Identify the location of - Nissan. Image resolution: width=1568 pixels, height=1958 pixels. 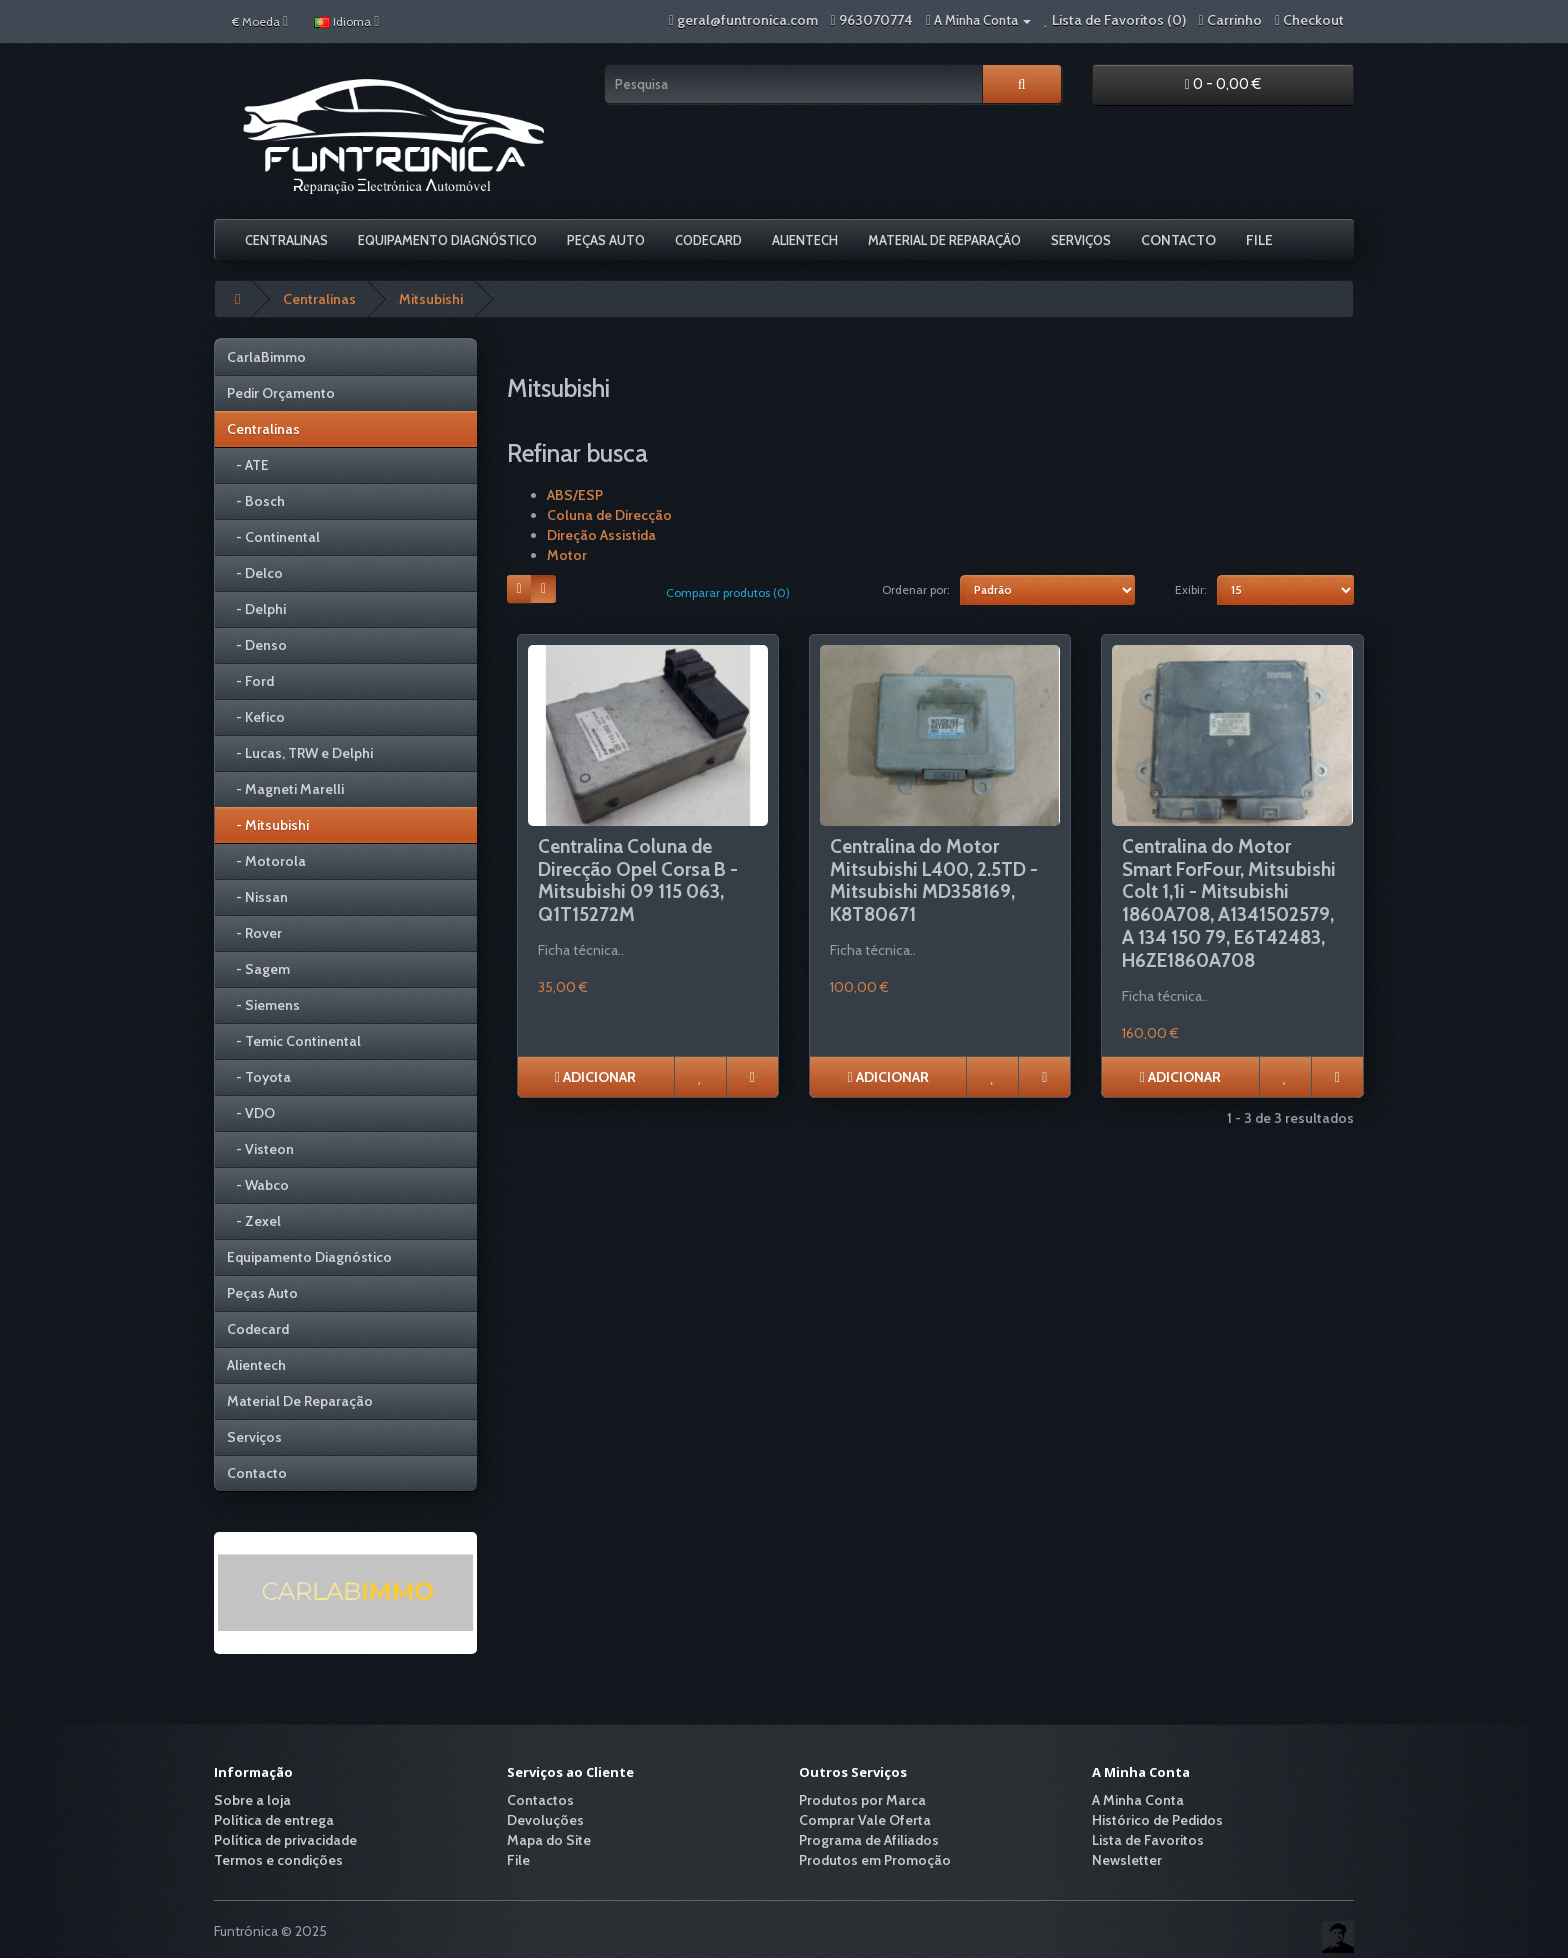
(257, 897).